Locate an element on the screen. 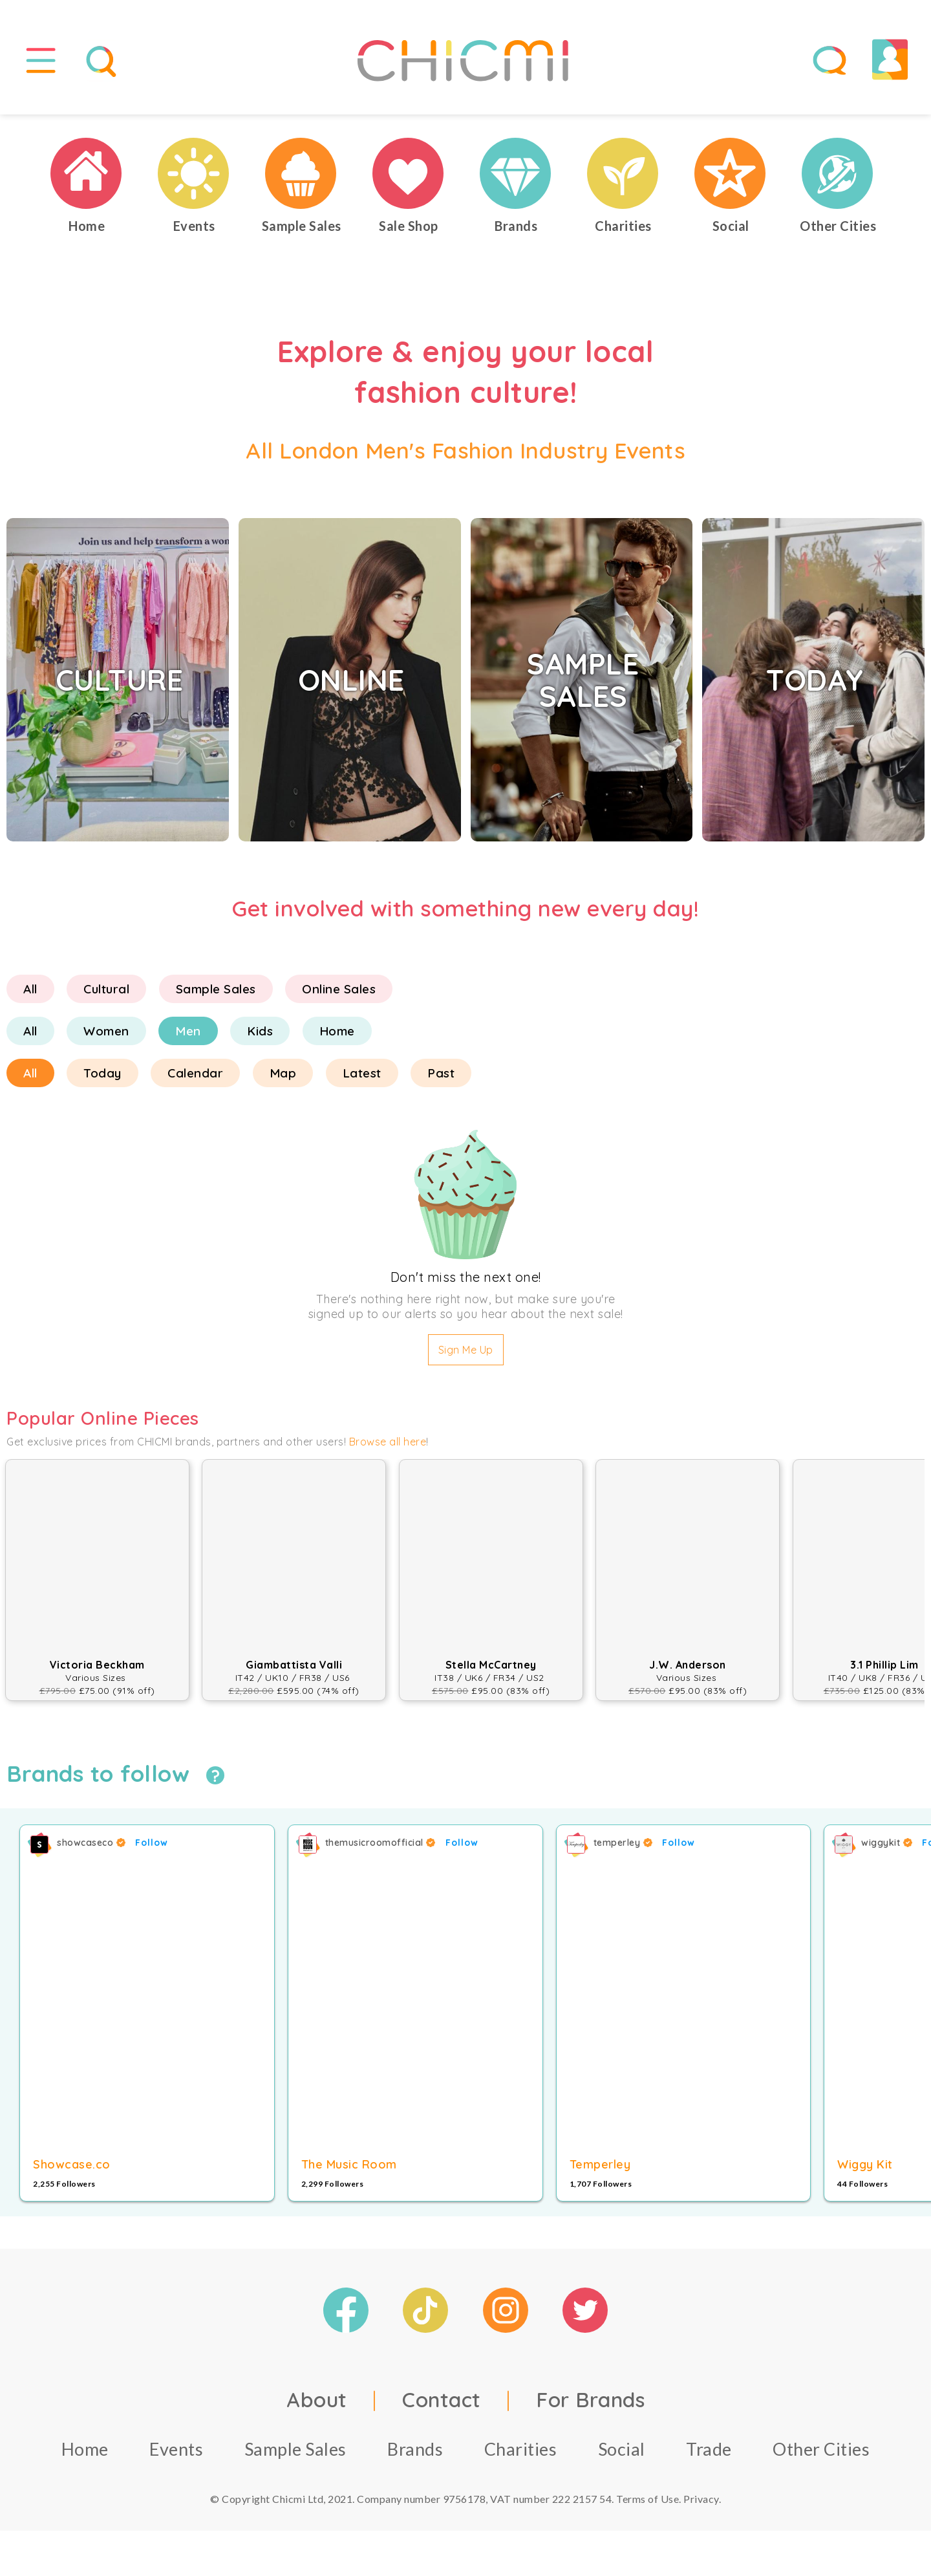 This screenshot has height=2576, width=931. wiggykit is located at coordinates (886, 1842).